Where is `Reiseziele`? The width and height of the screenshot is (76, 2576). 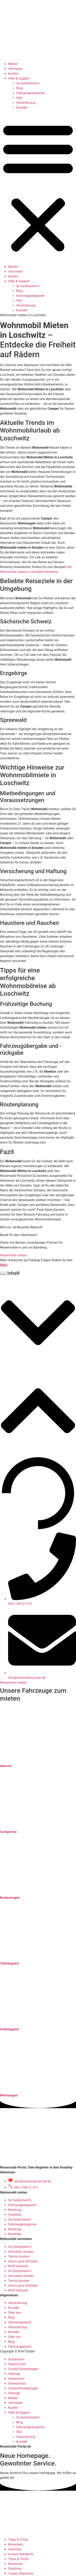
Reiseziele is located at coordinates (15, 2544).